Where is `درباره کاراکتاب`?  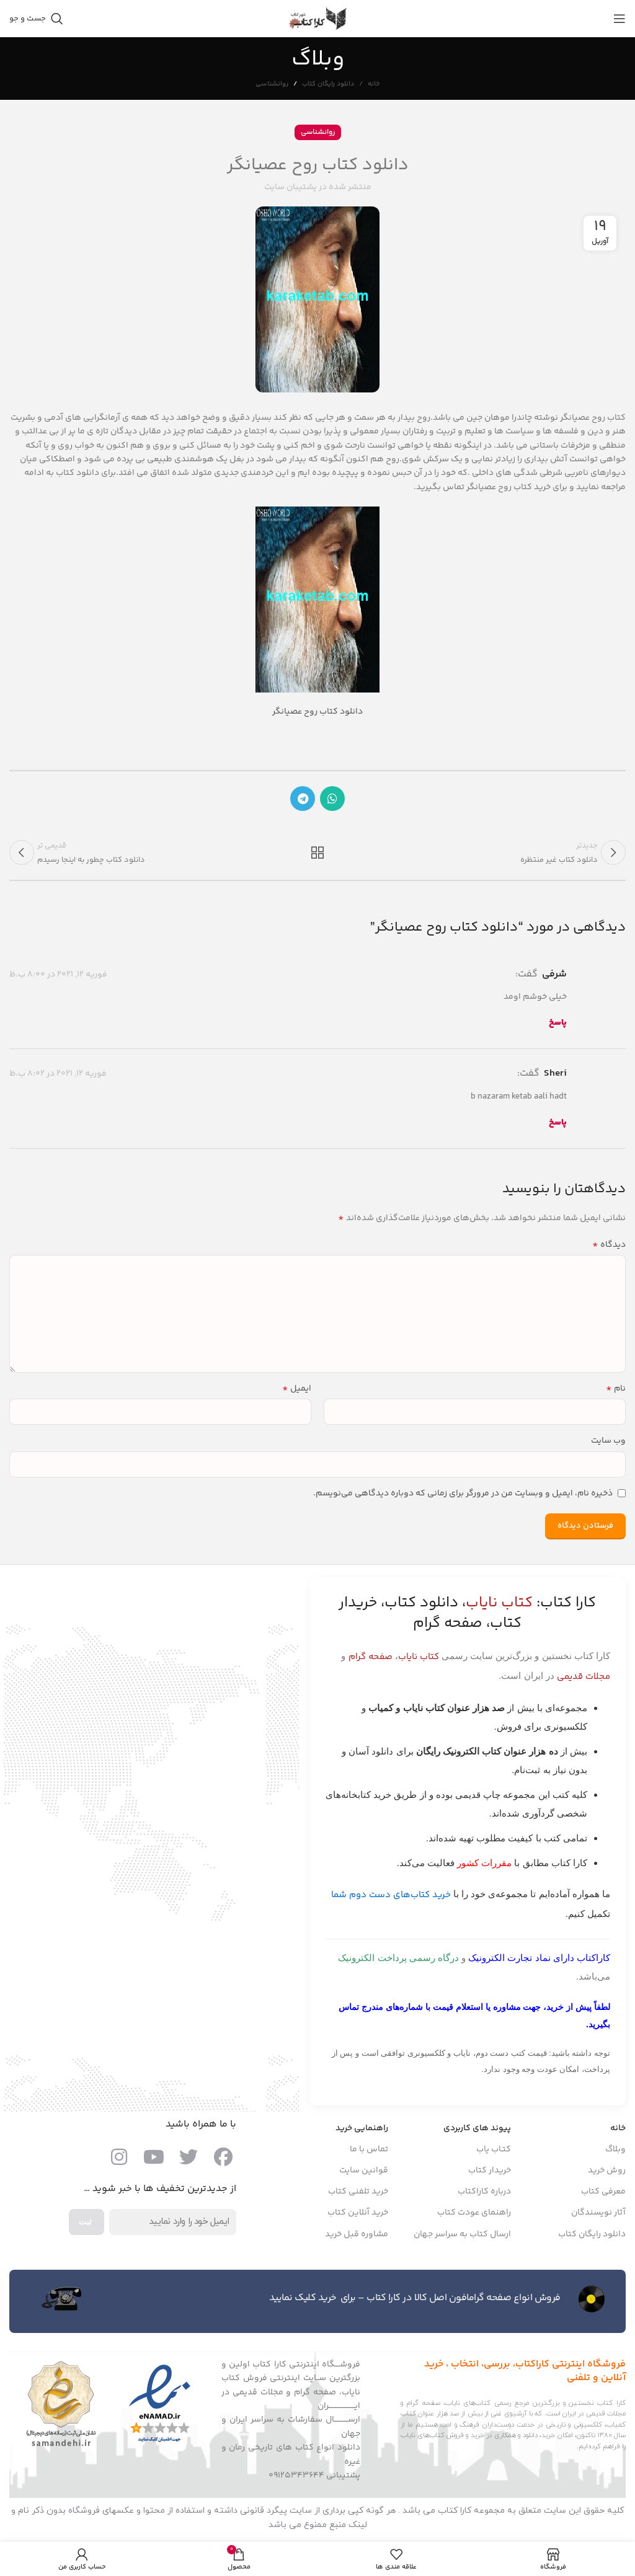 درباره کاراکتاب is located at coordinates (484, 2195).